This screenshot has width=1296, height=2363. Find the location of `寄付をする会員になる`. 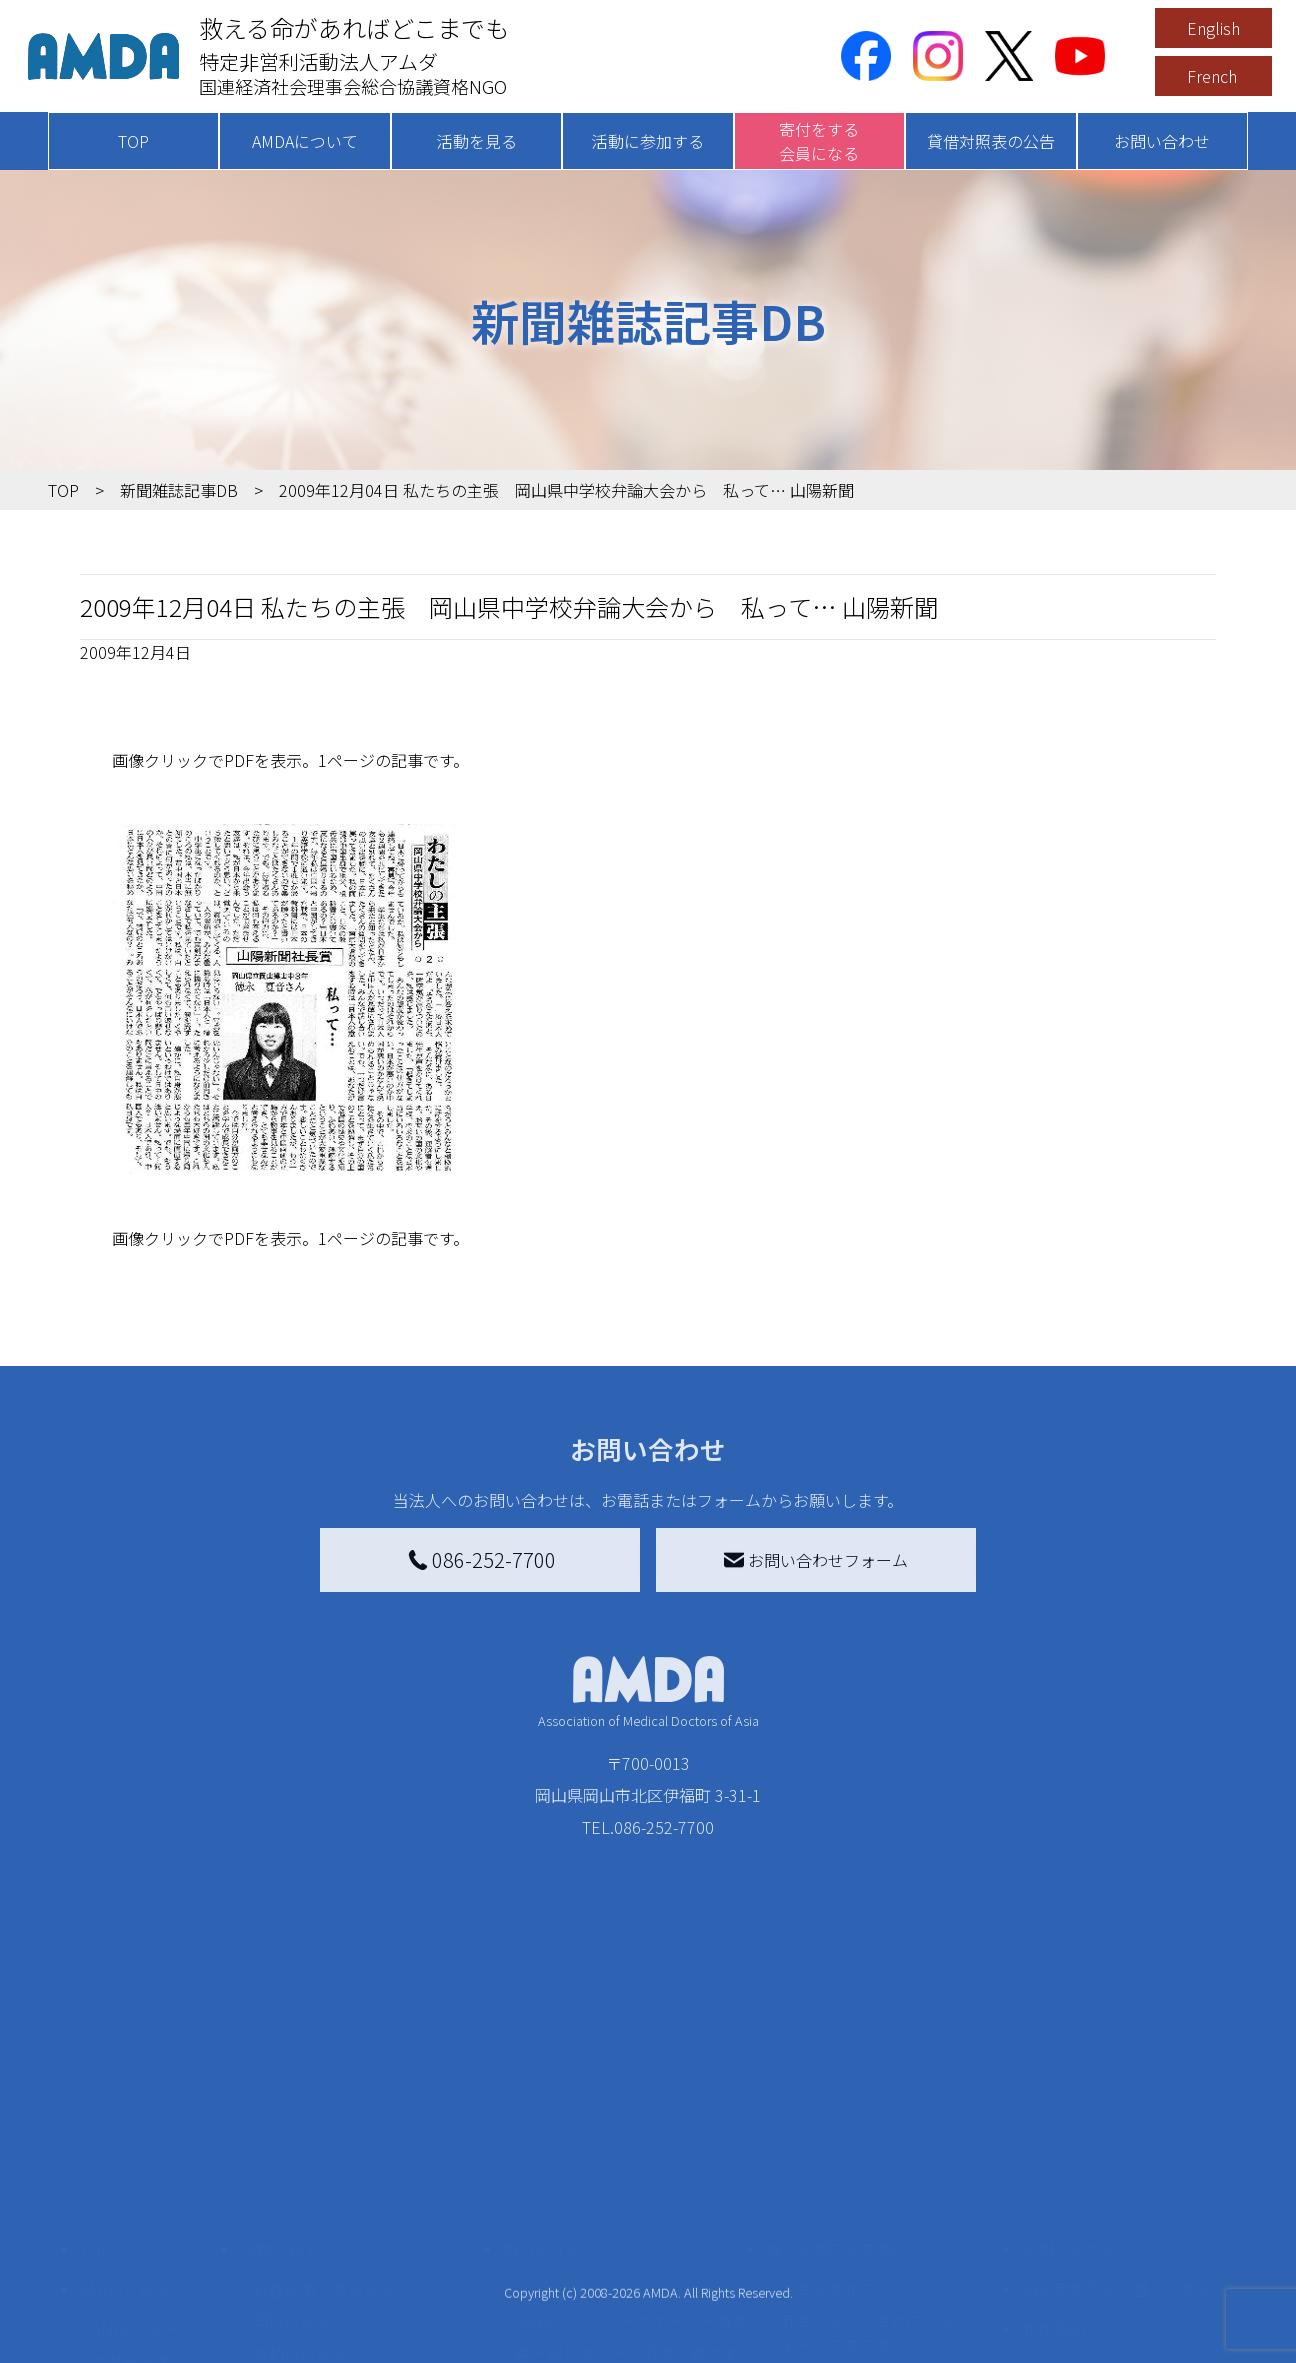

寄付をする会員になる is located at coordinates (819, 141).